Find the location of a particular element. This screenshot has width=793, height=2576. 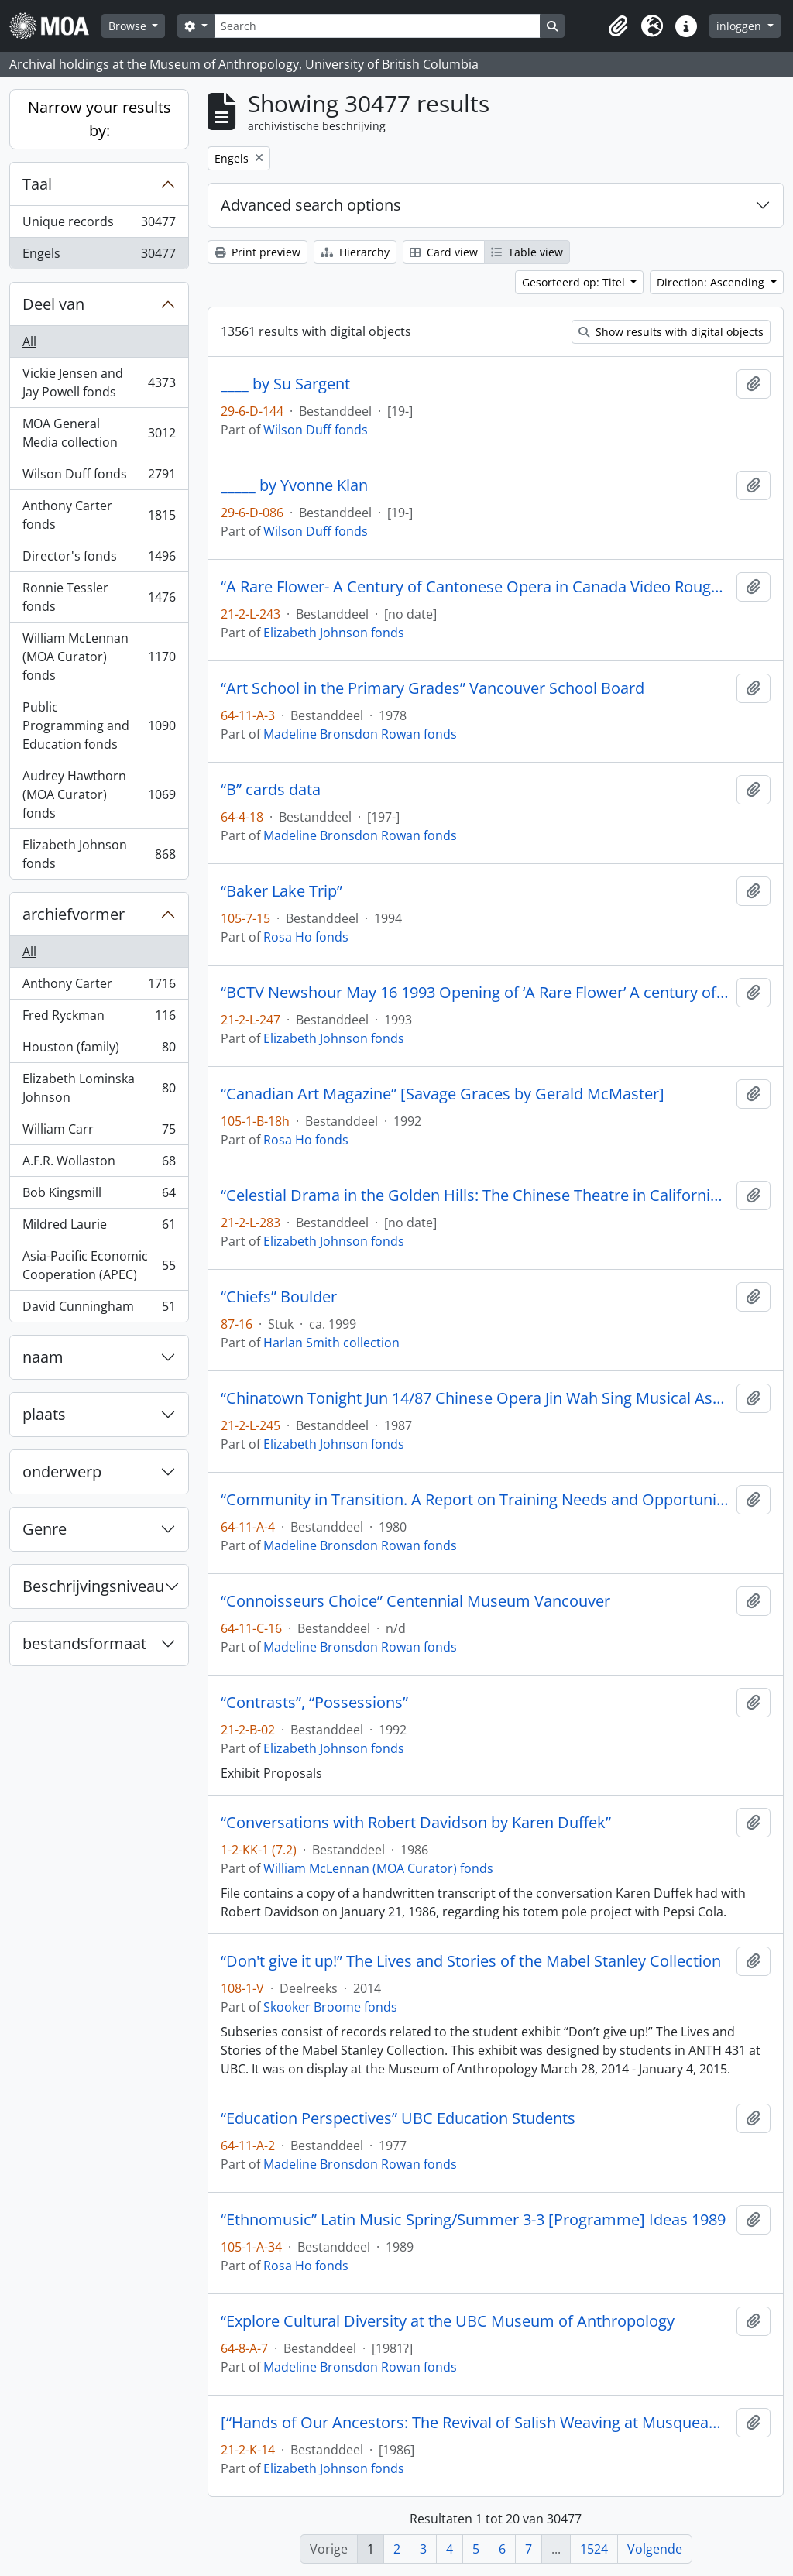

Beschrijvingsniveau is located at coordinates (93, 1586).